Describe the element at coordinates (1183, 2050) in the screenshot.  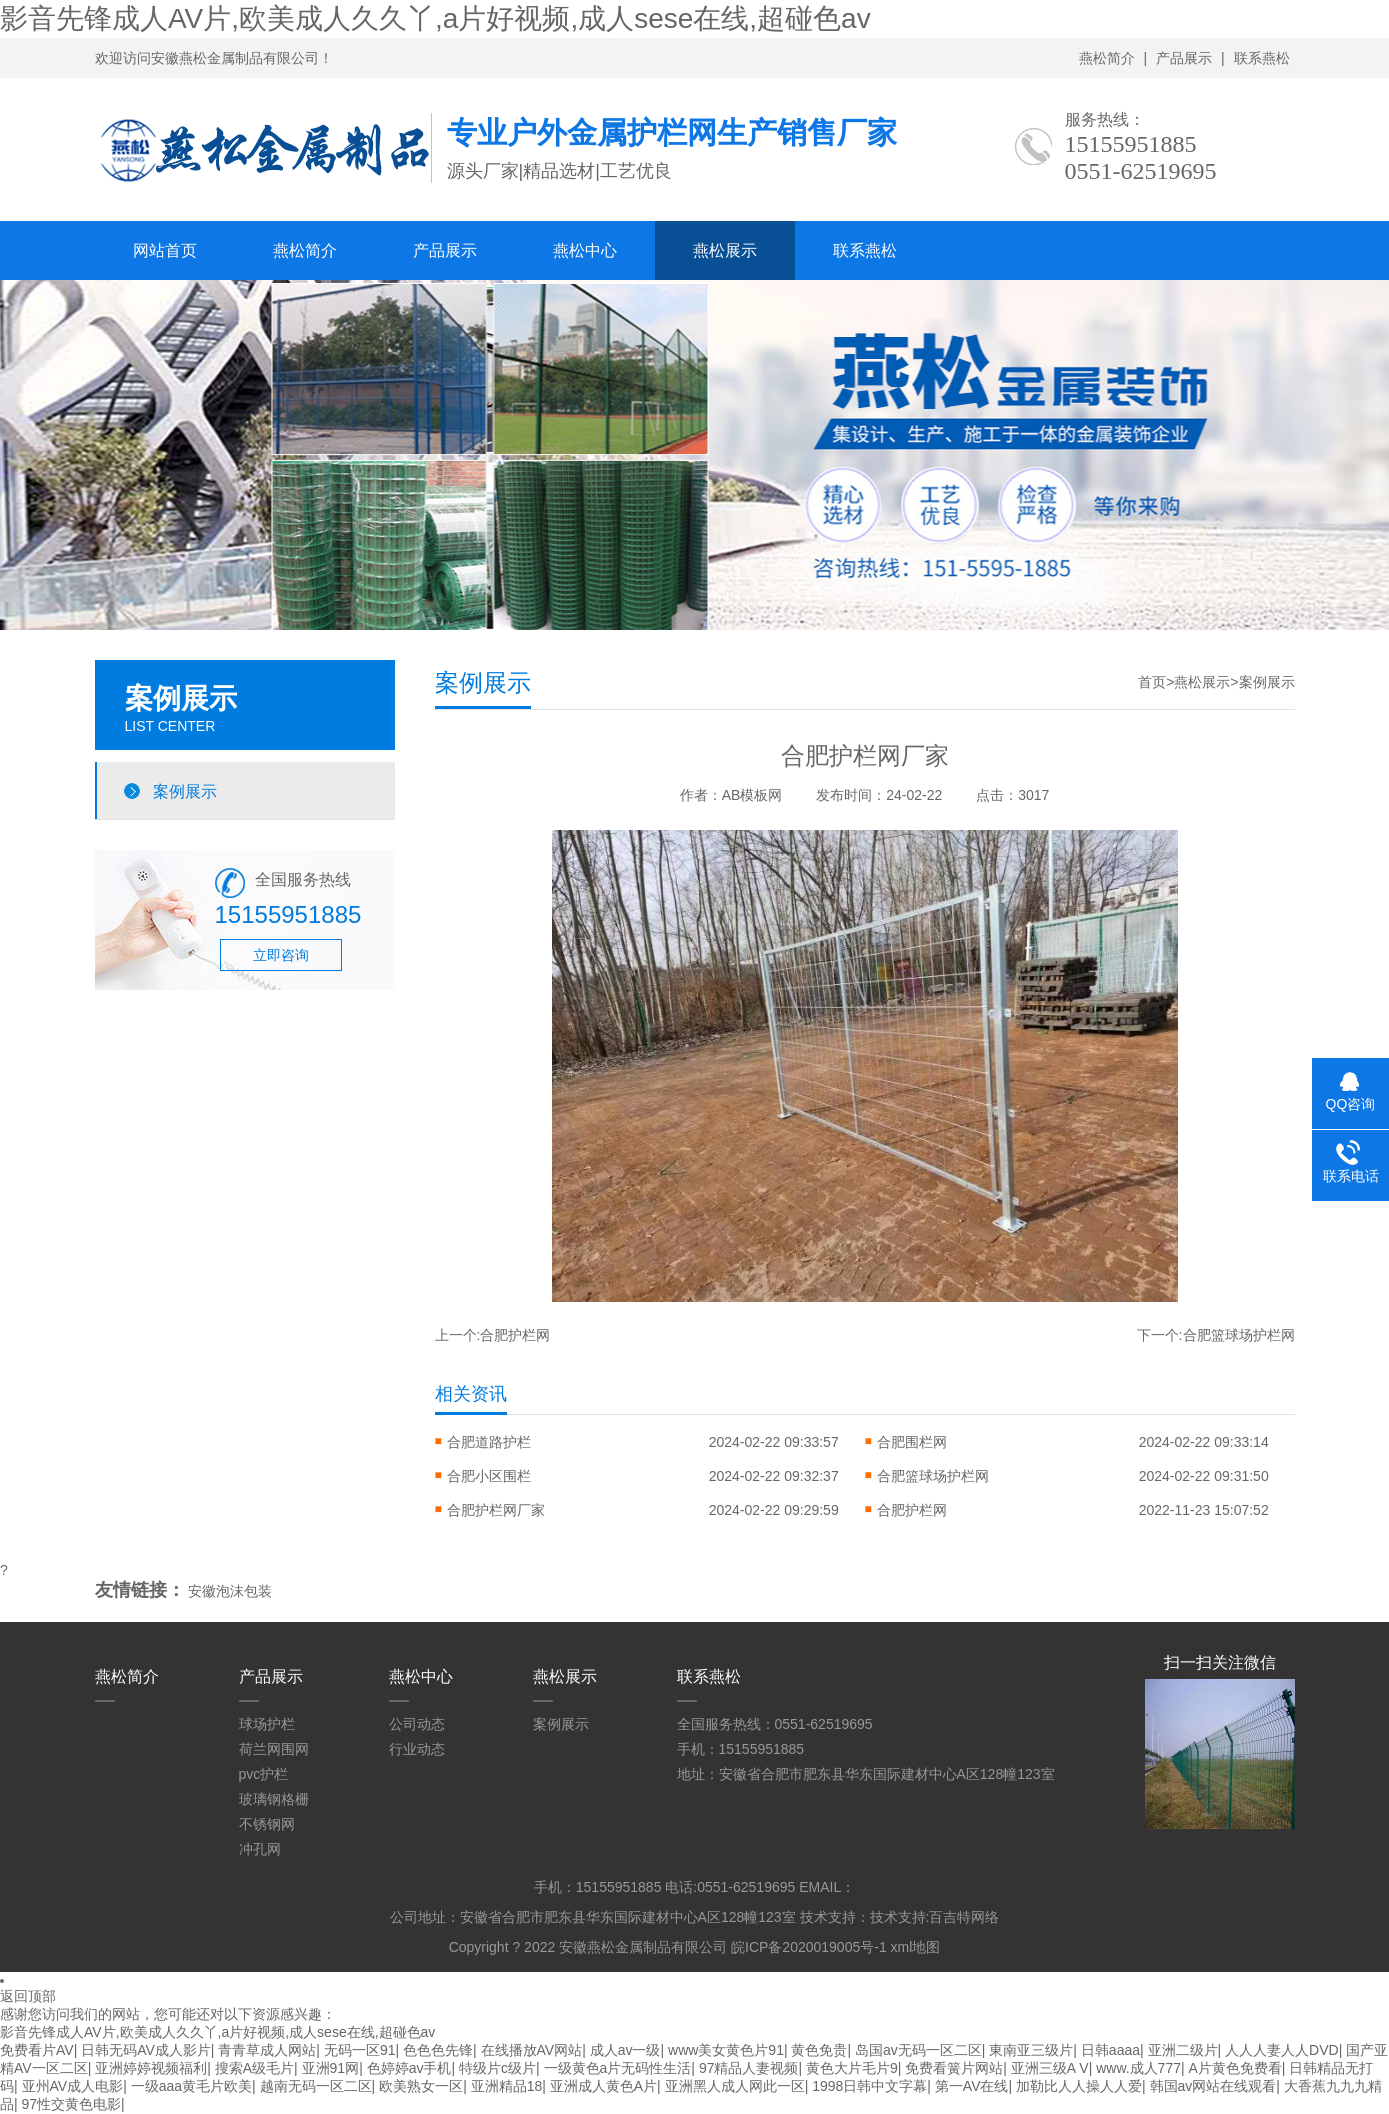
I see `亚洲二级片` at that location.